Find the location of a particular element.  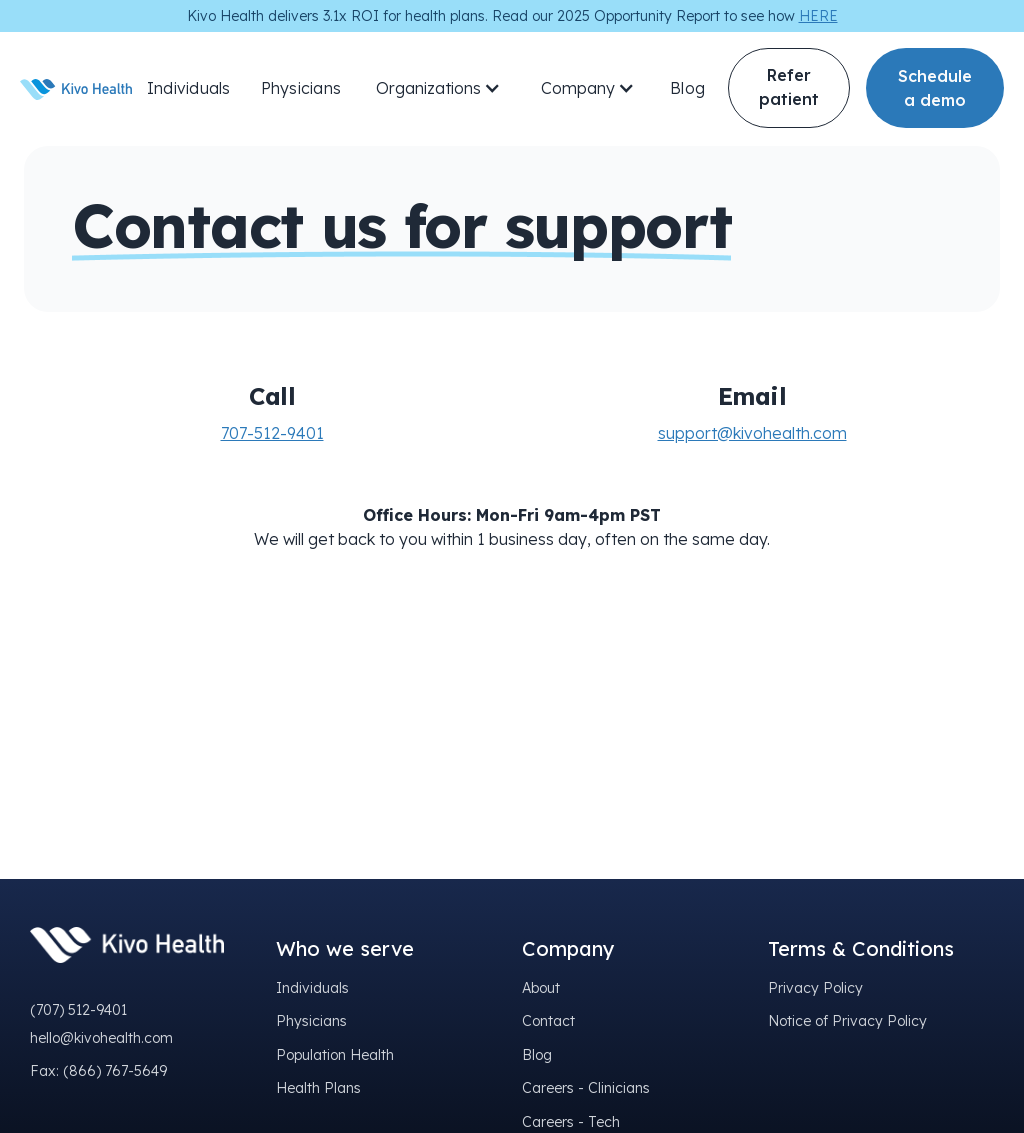

hello@kivohealth.com is located at coordinates (101, 1038).